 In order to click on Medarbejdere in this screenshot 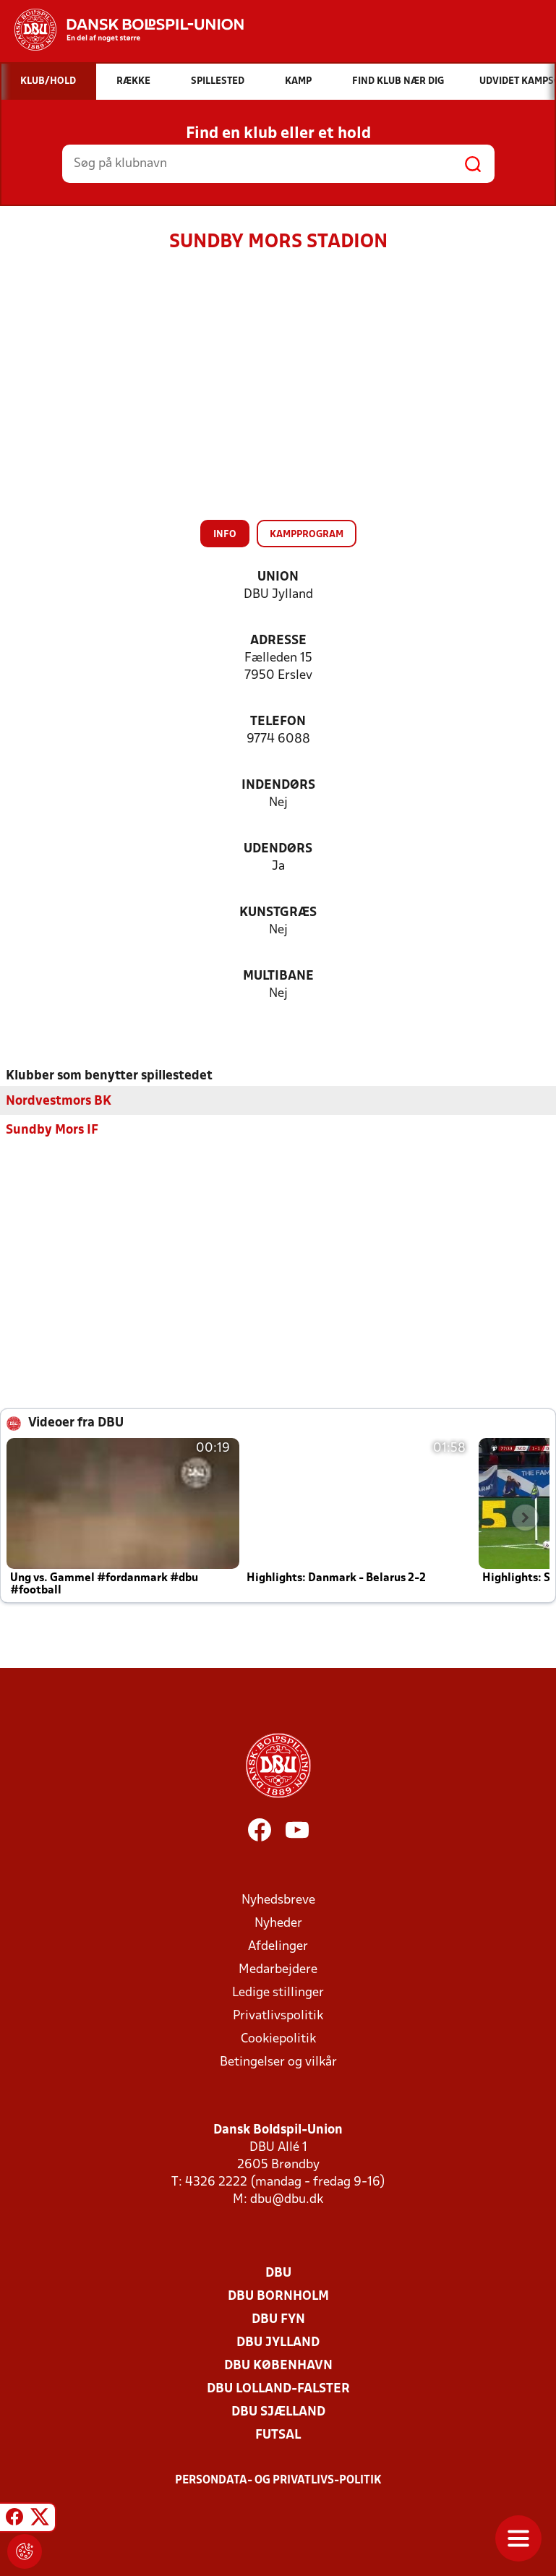, I will do `click(278, 1969)`.